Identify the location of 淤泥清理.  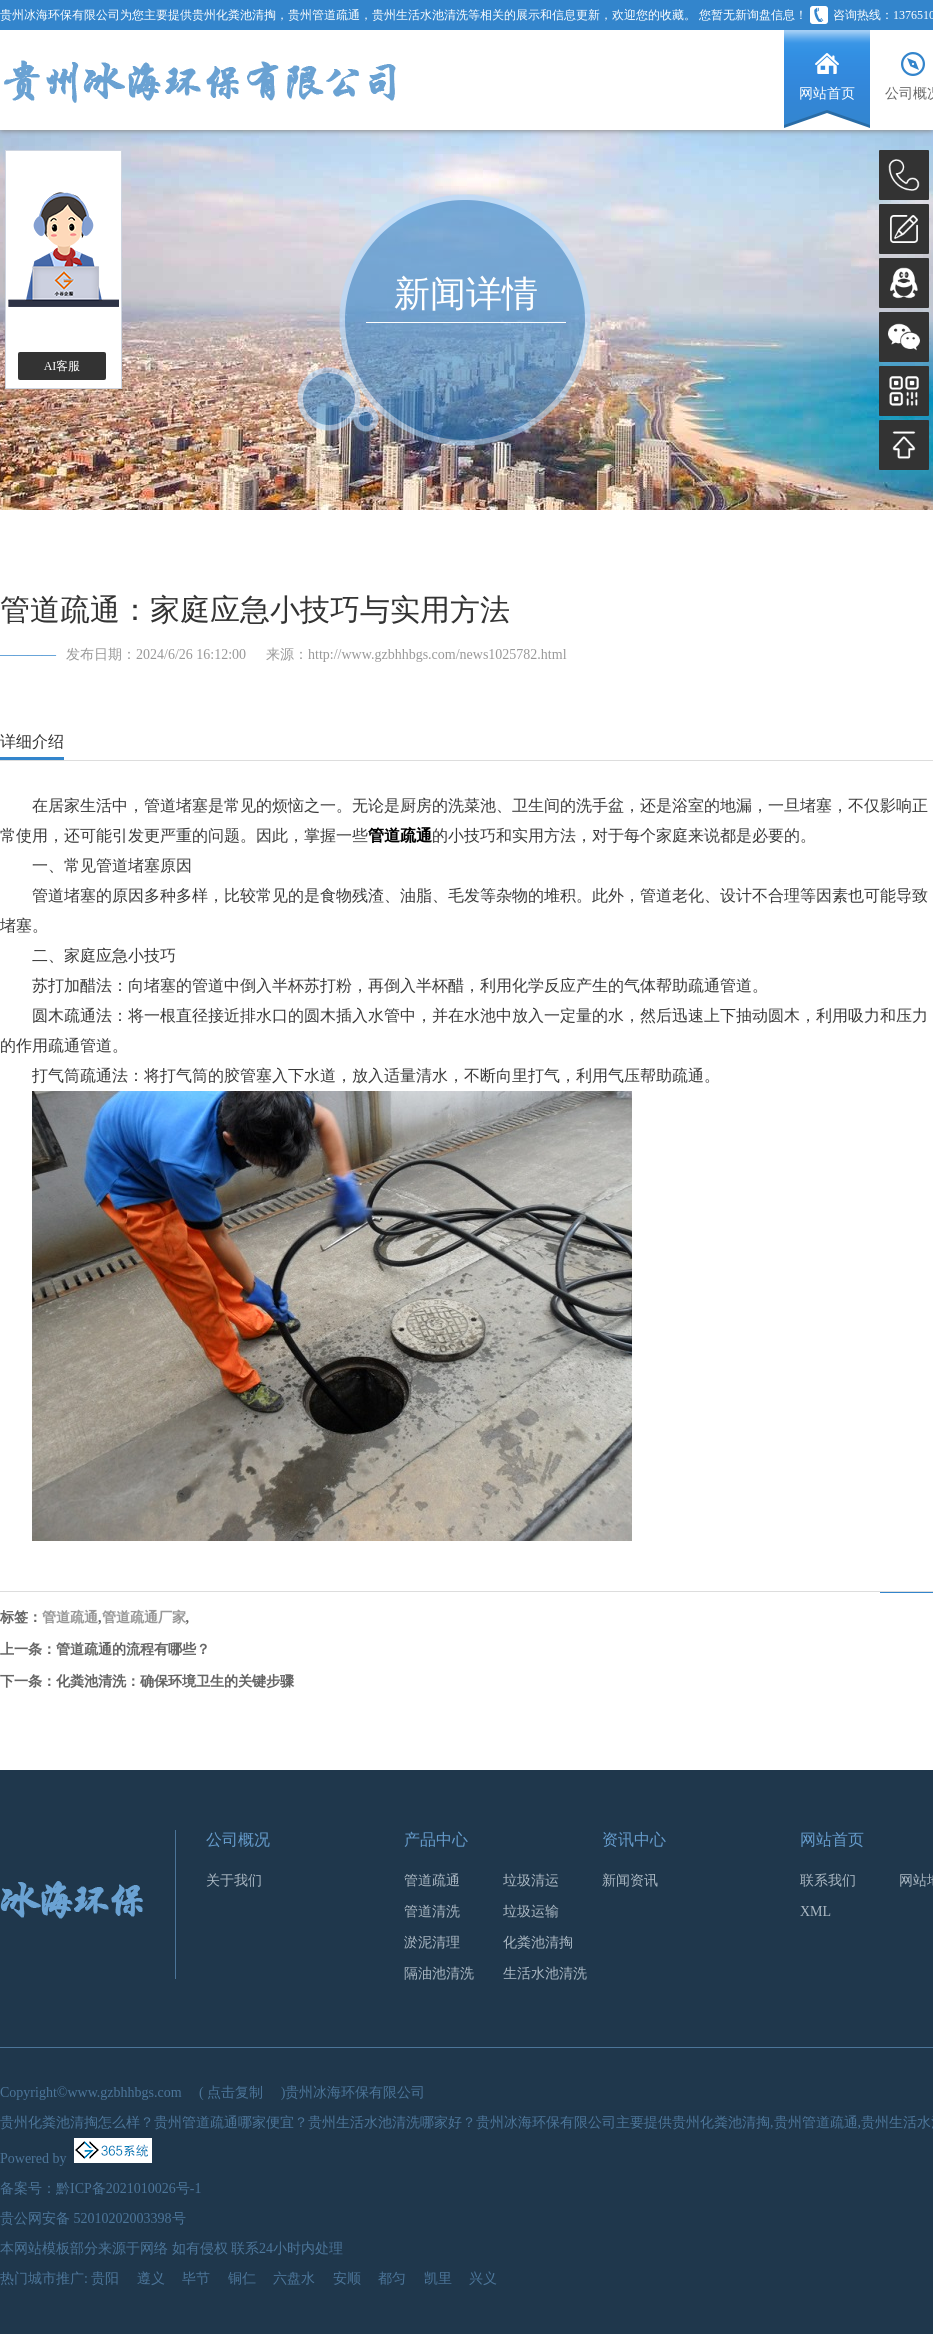
(432, 1942).